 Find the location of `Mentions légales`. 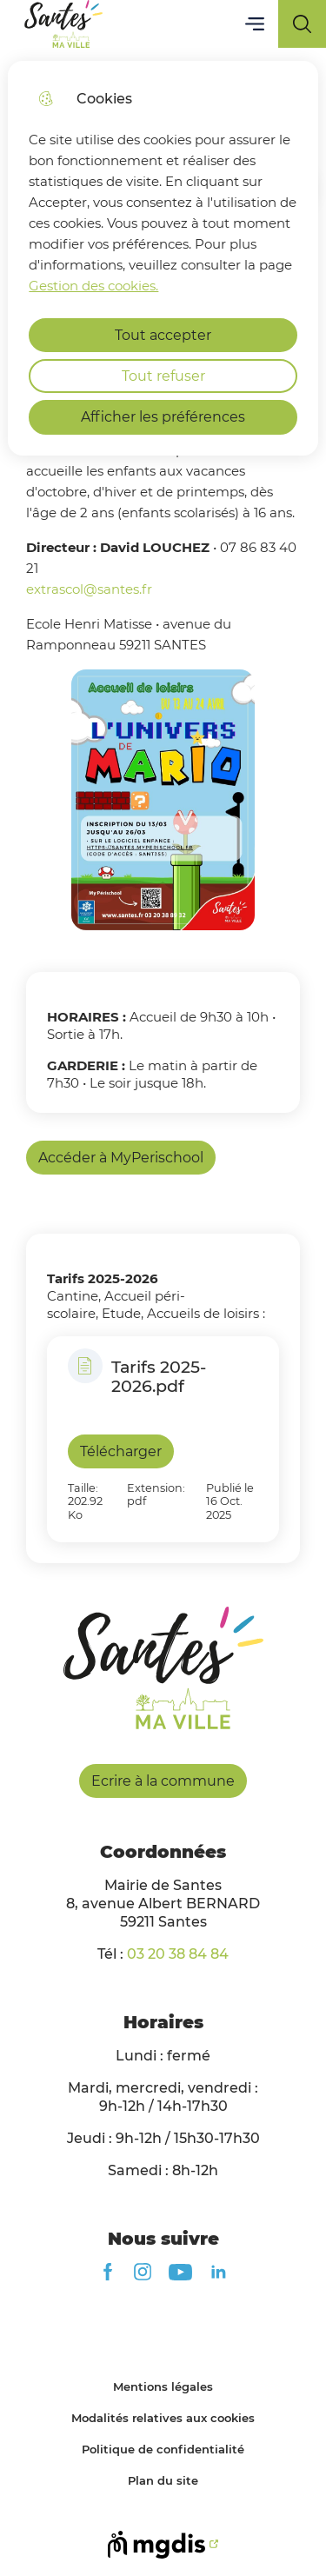

Mentions légales is located at coordinates (163, 2386).